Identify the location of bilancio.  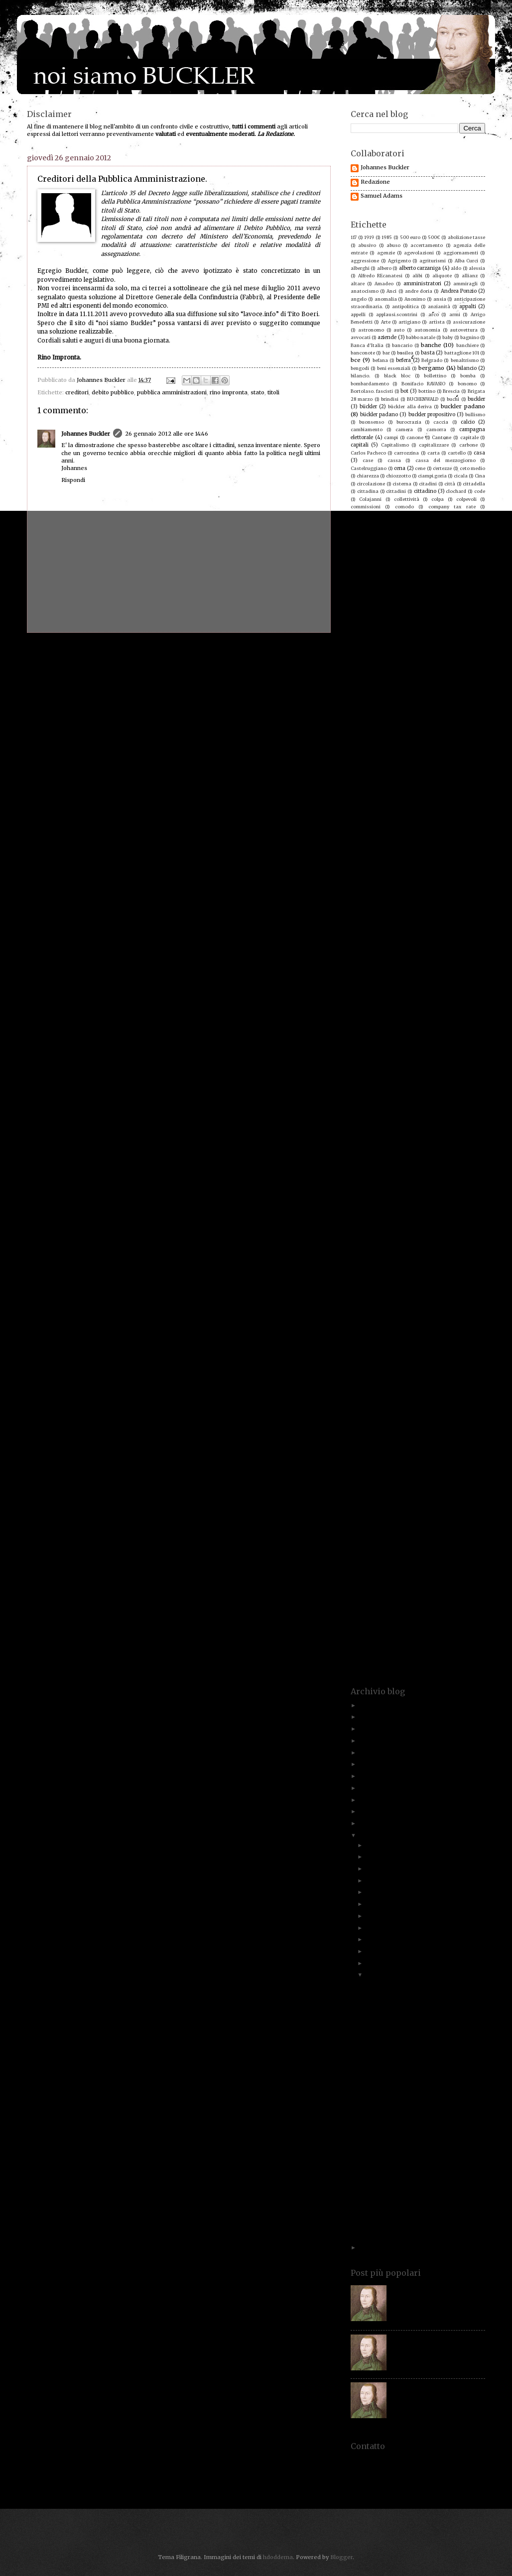
(467, 368).